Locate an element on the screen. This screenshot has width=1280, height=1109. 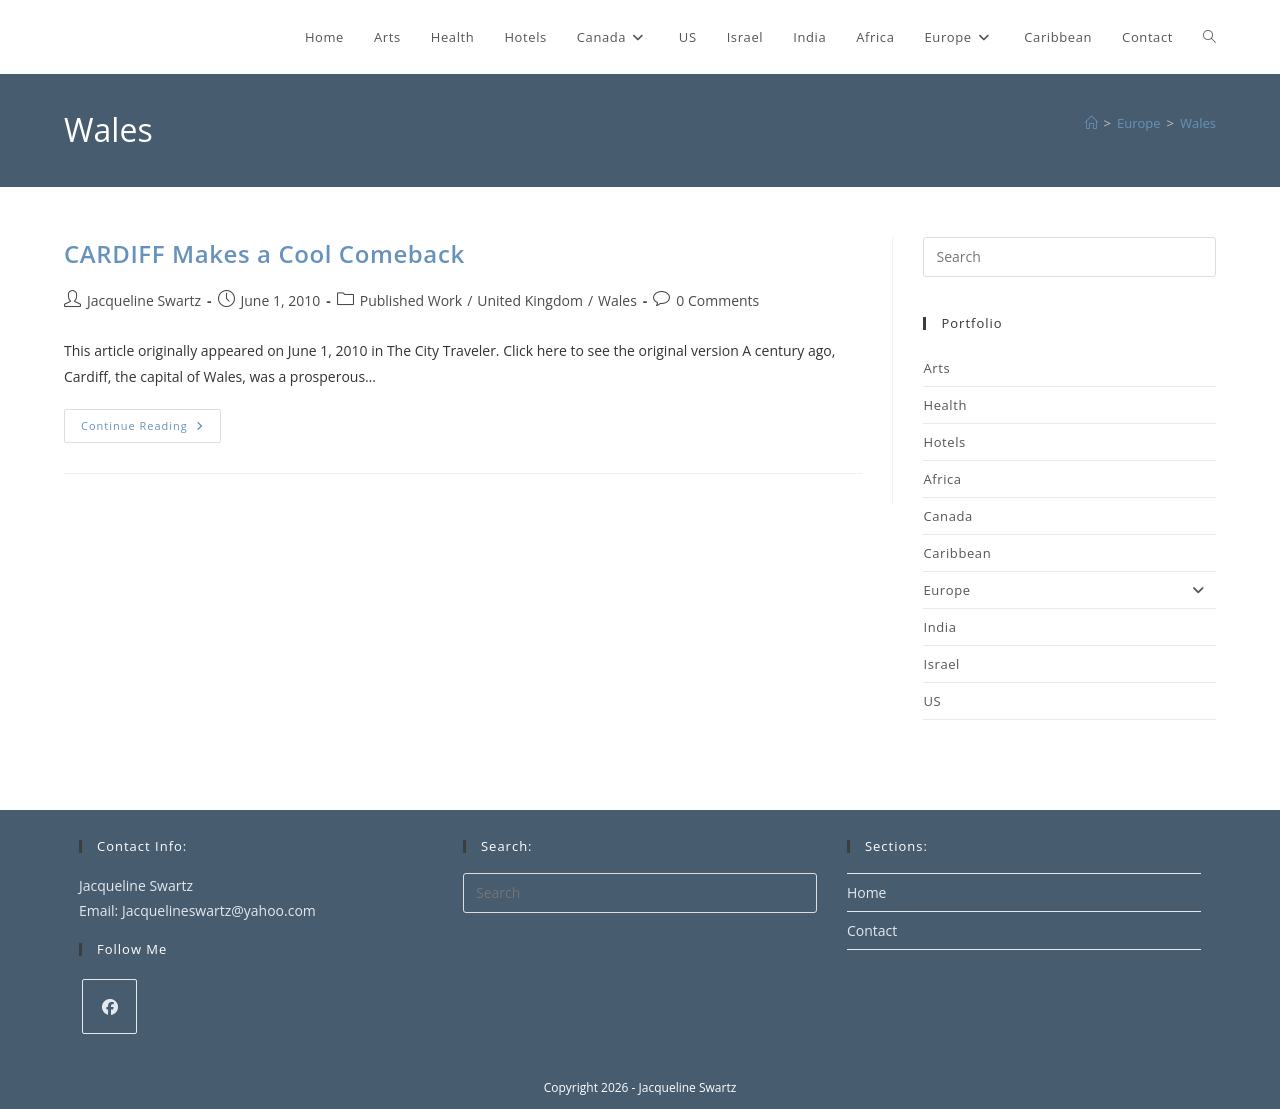
Jacqueline Swartz is located at coordinates (144, 300).